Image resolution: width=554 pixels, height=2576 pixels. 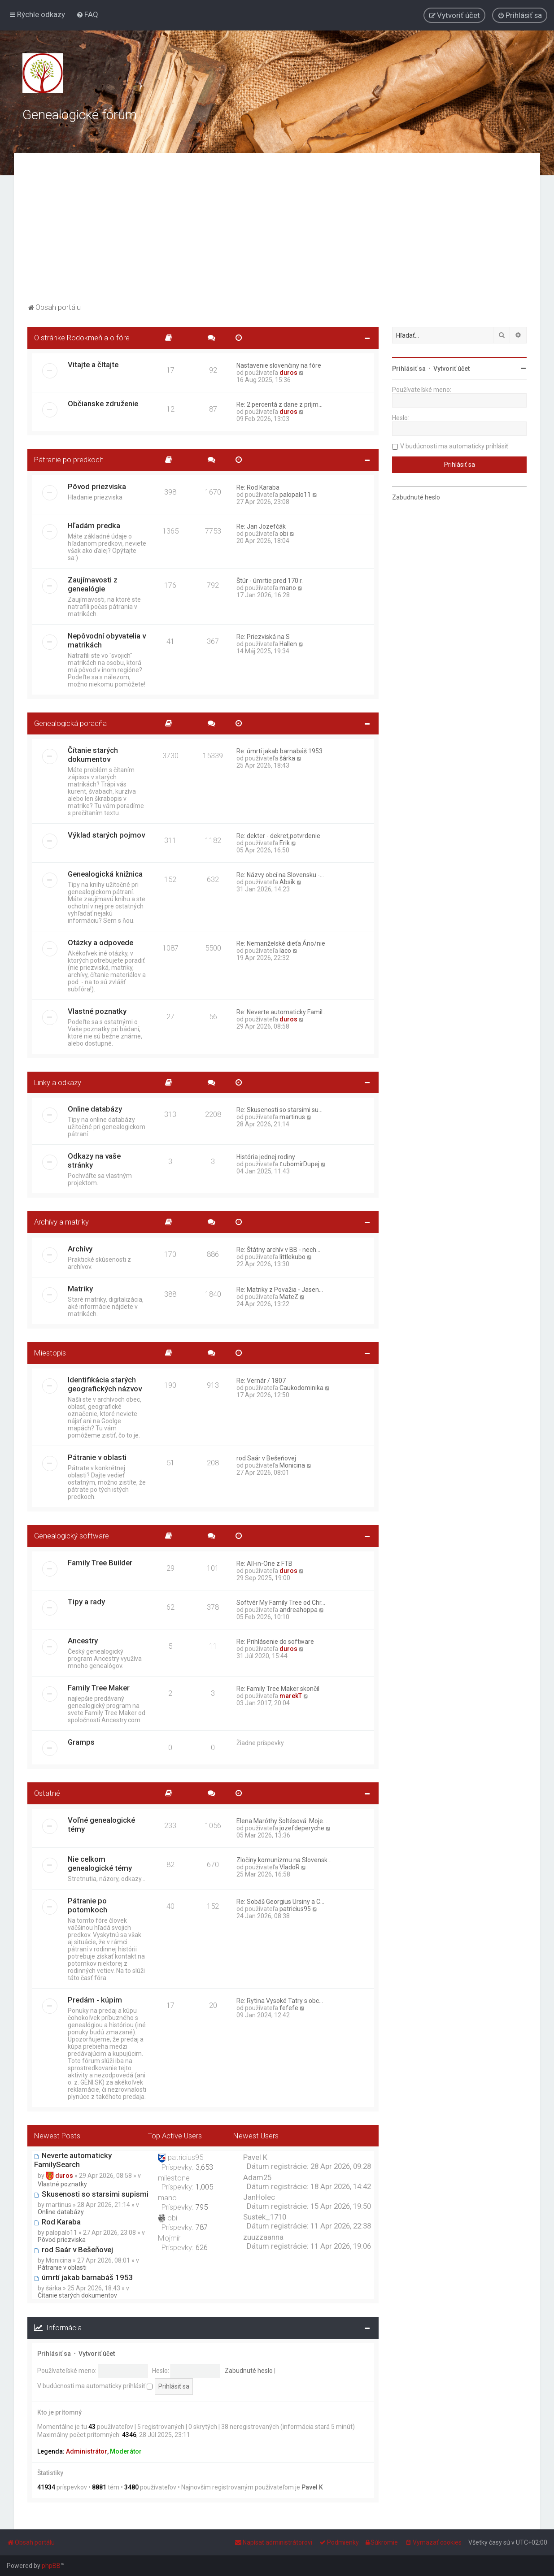 I want to click on Administrátor, so click(x=86, y=2451).